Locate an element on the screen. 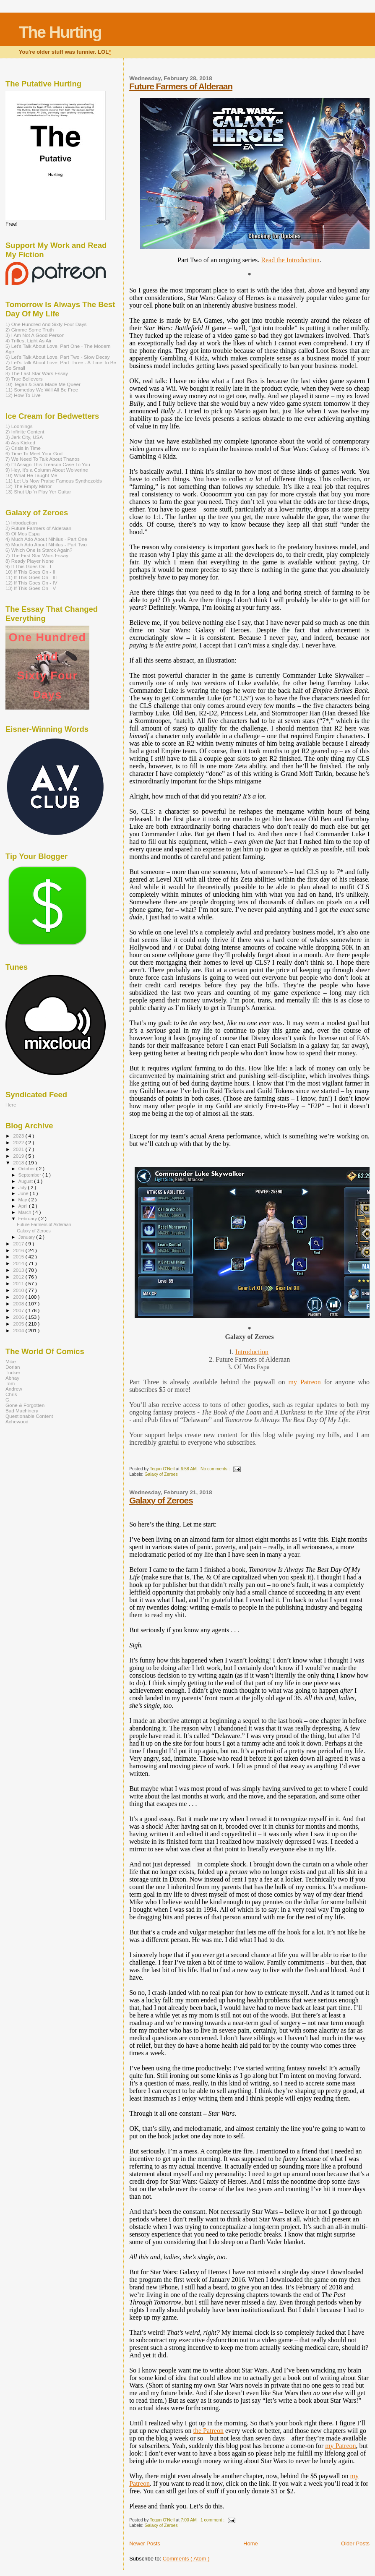 This screenshot has height=2576, width=375. 1) One Hundred And Sixty Four Days is located at coordinates (45, 324).